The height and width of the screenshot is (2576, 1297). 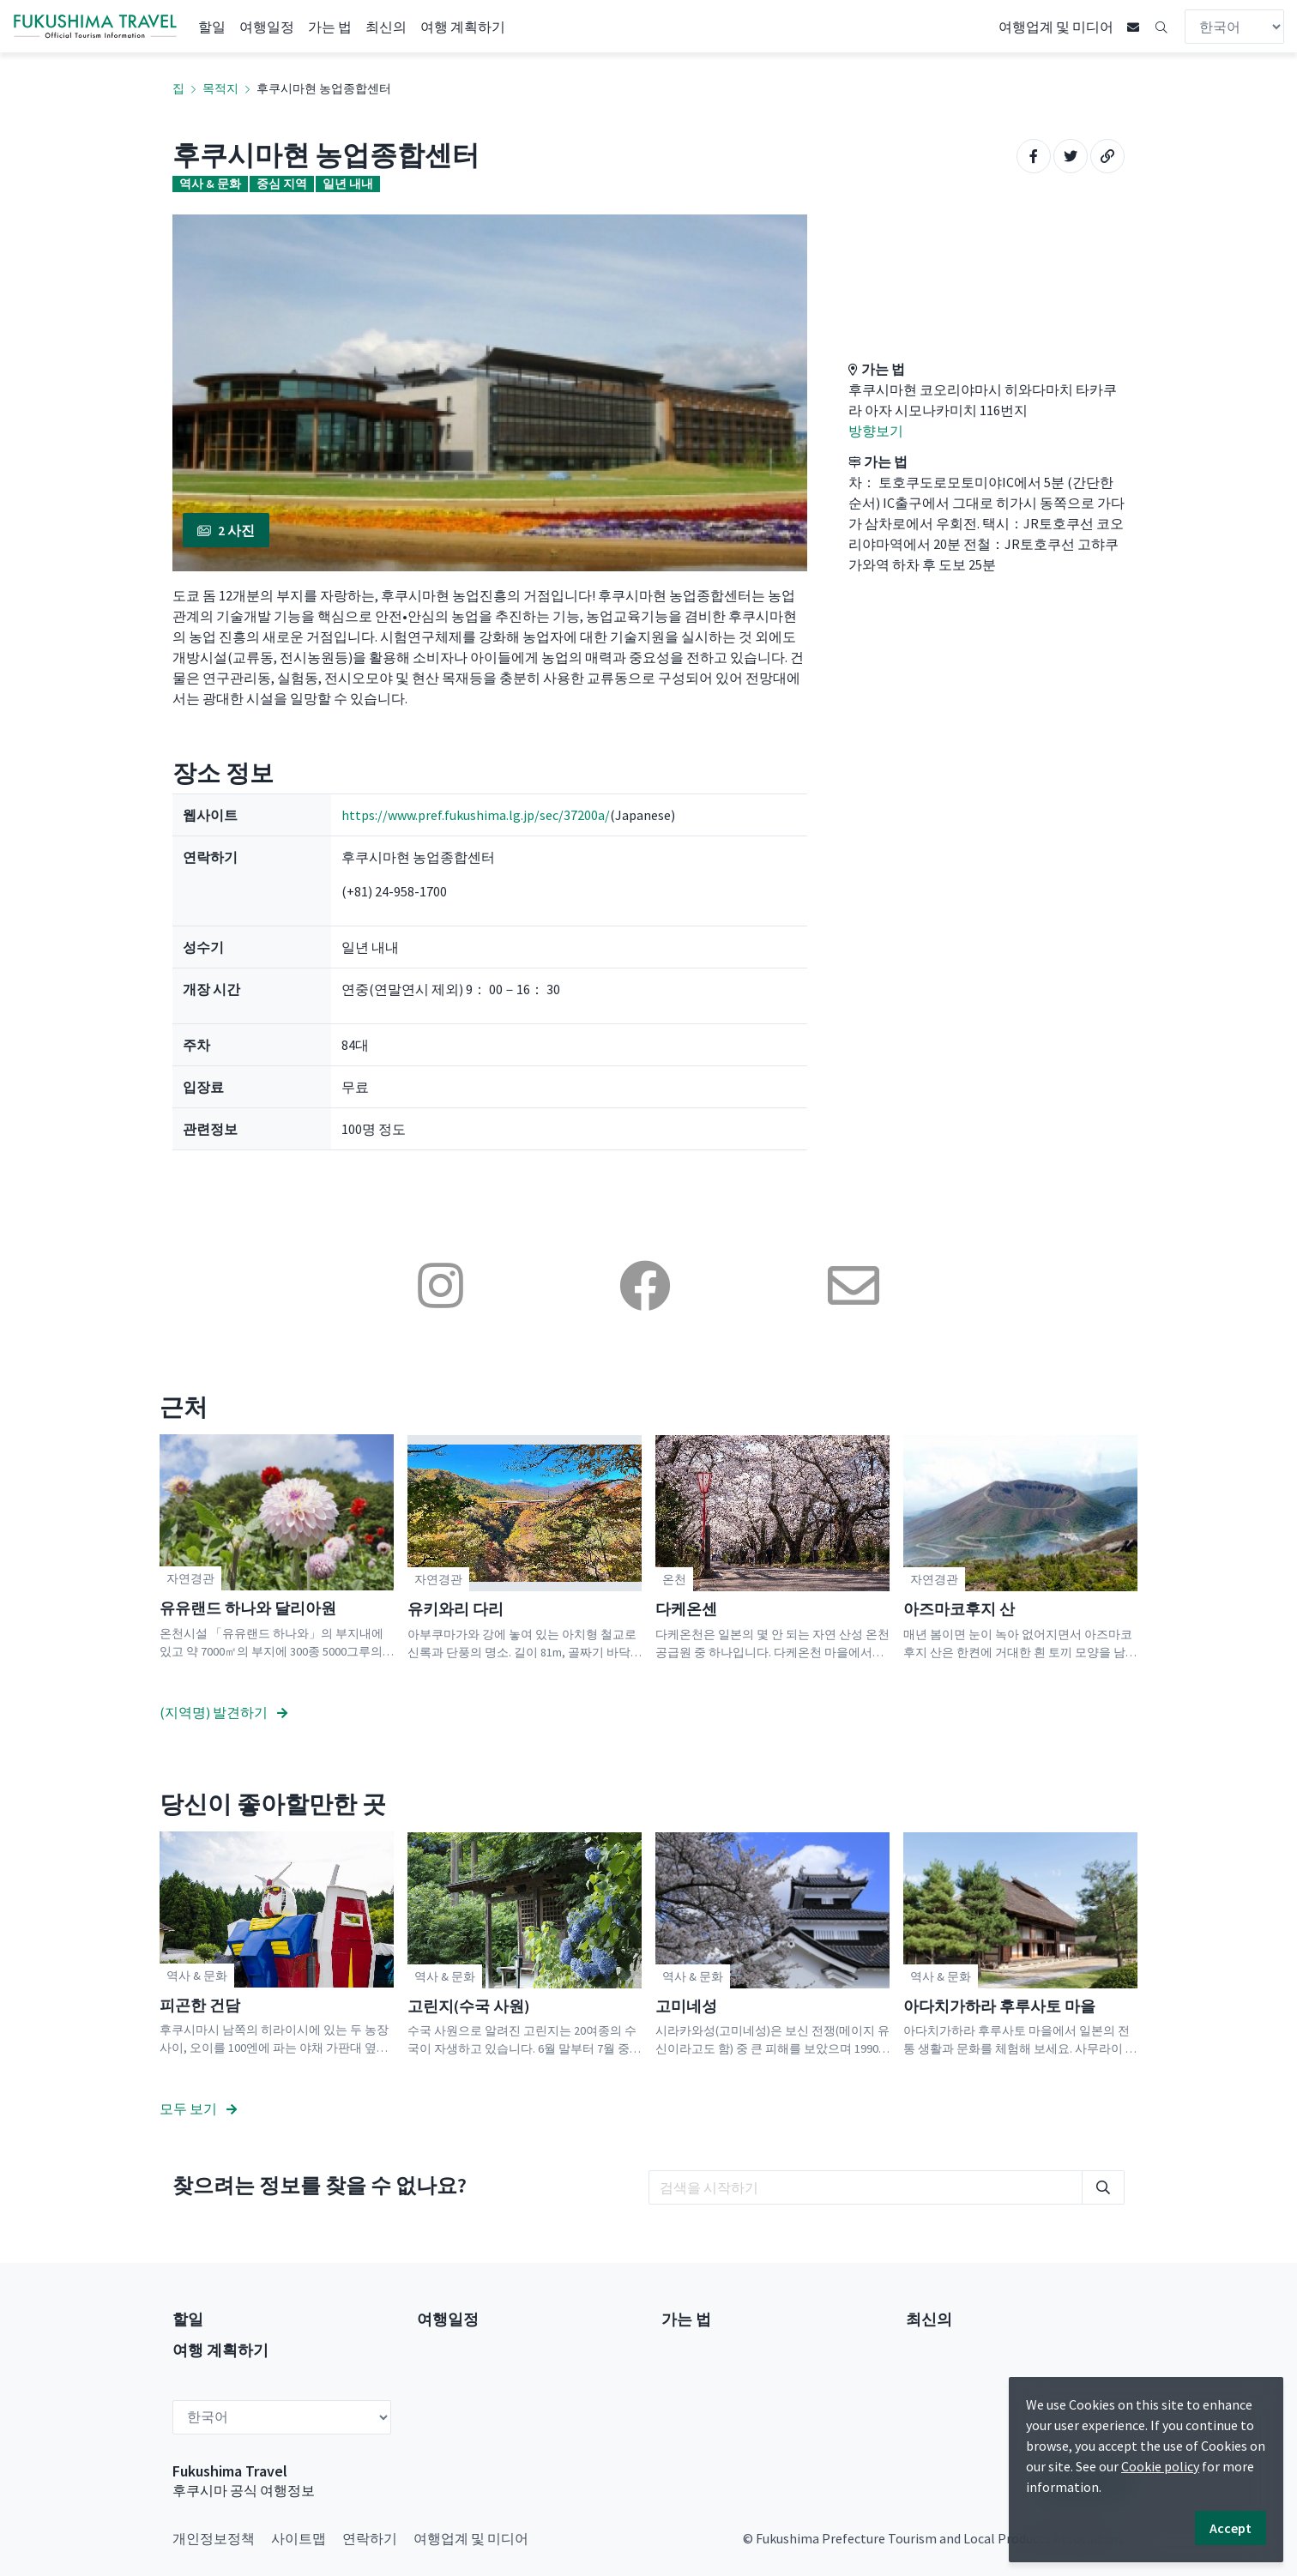 I want to click on 여행업계 및 미디어, so click(x=1055, y=26).